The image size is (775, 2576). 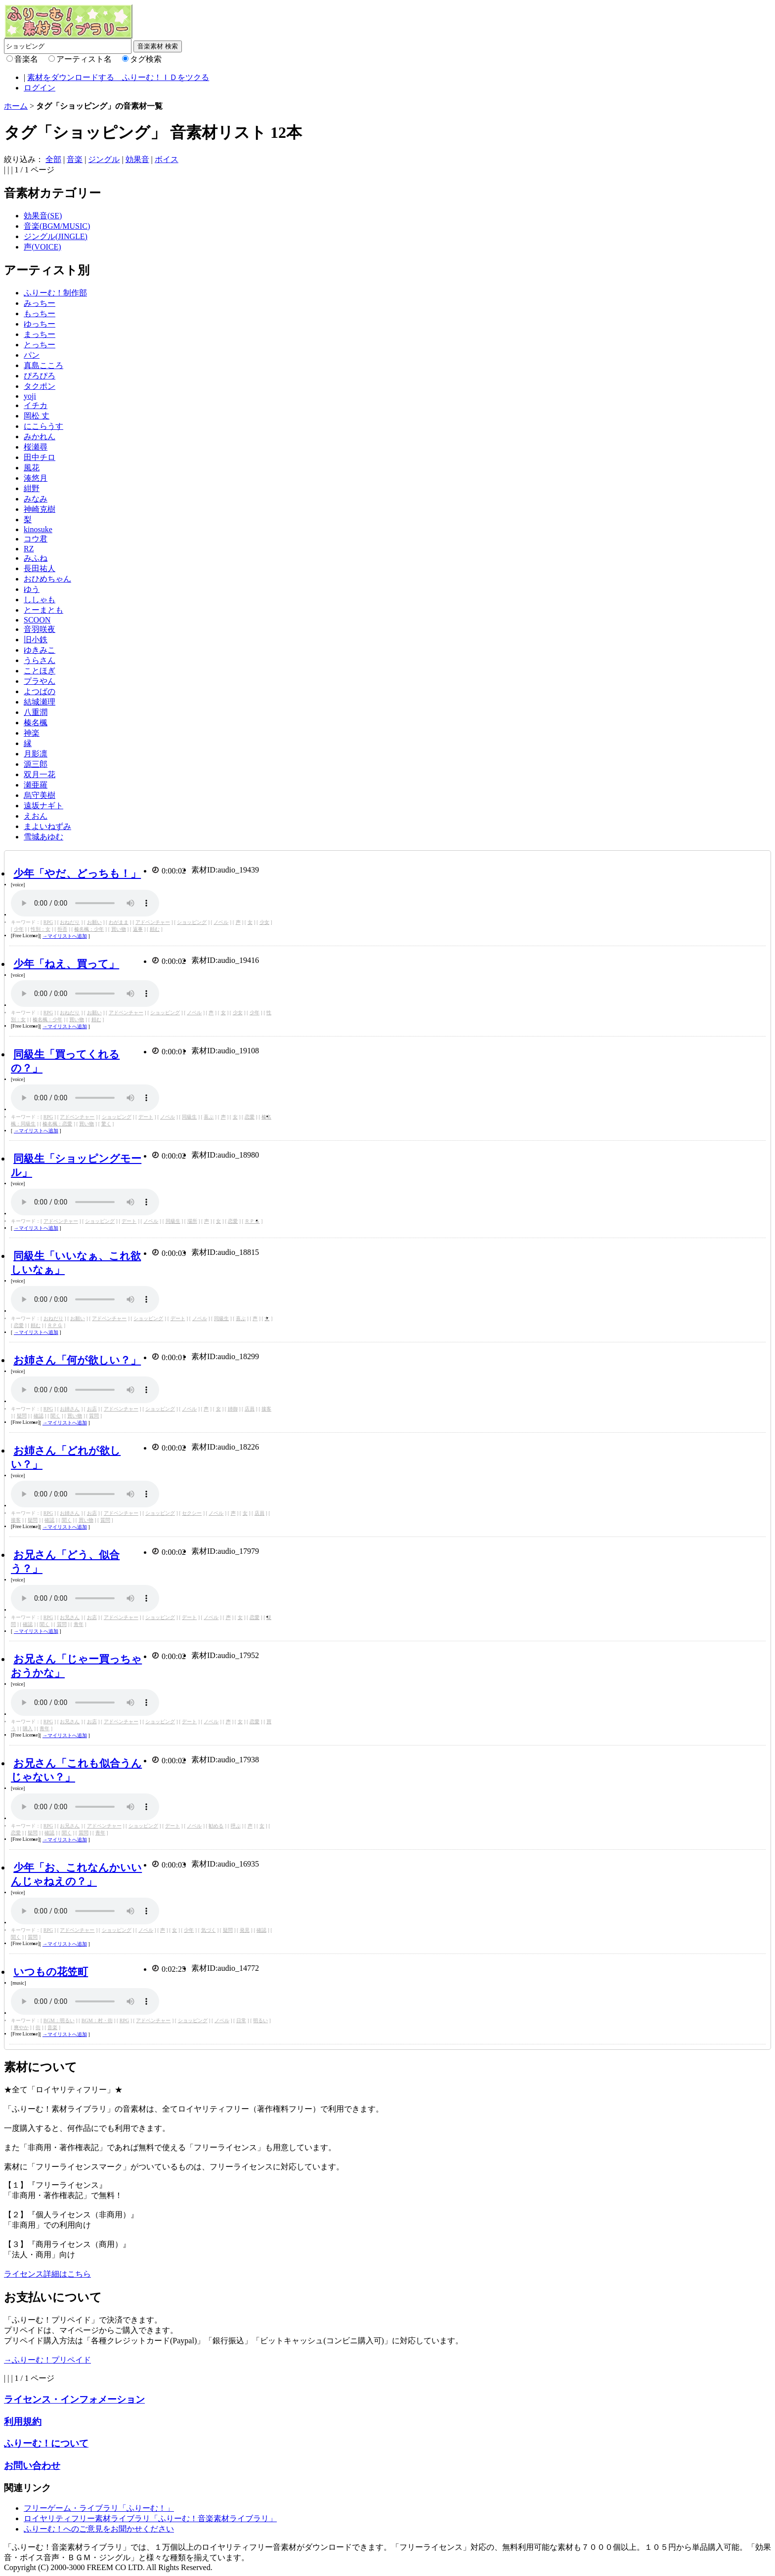 What do you see at coordinates (150, 2518) in the screenshot?
I see `ロイヤリティフリー素材ライブラリ「ふりーむ！音楽素材ライブラリ」` at bounding box center [150, 2518].